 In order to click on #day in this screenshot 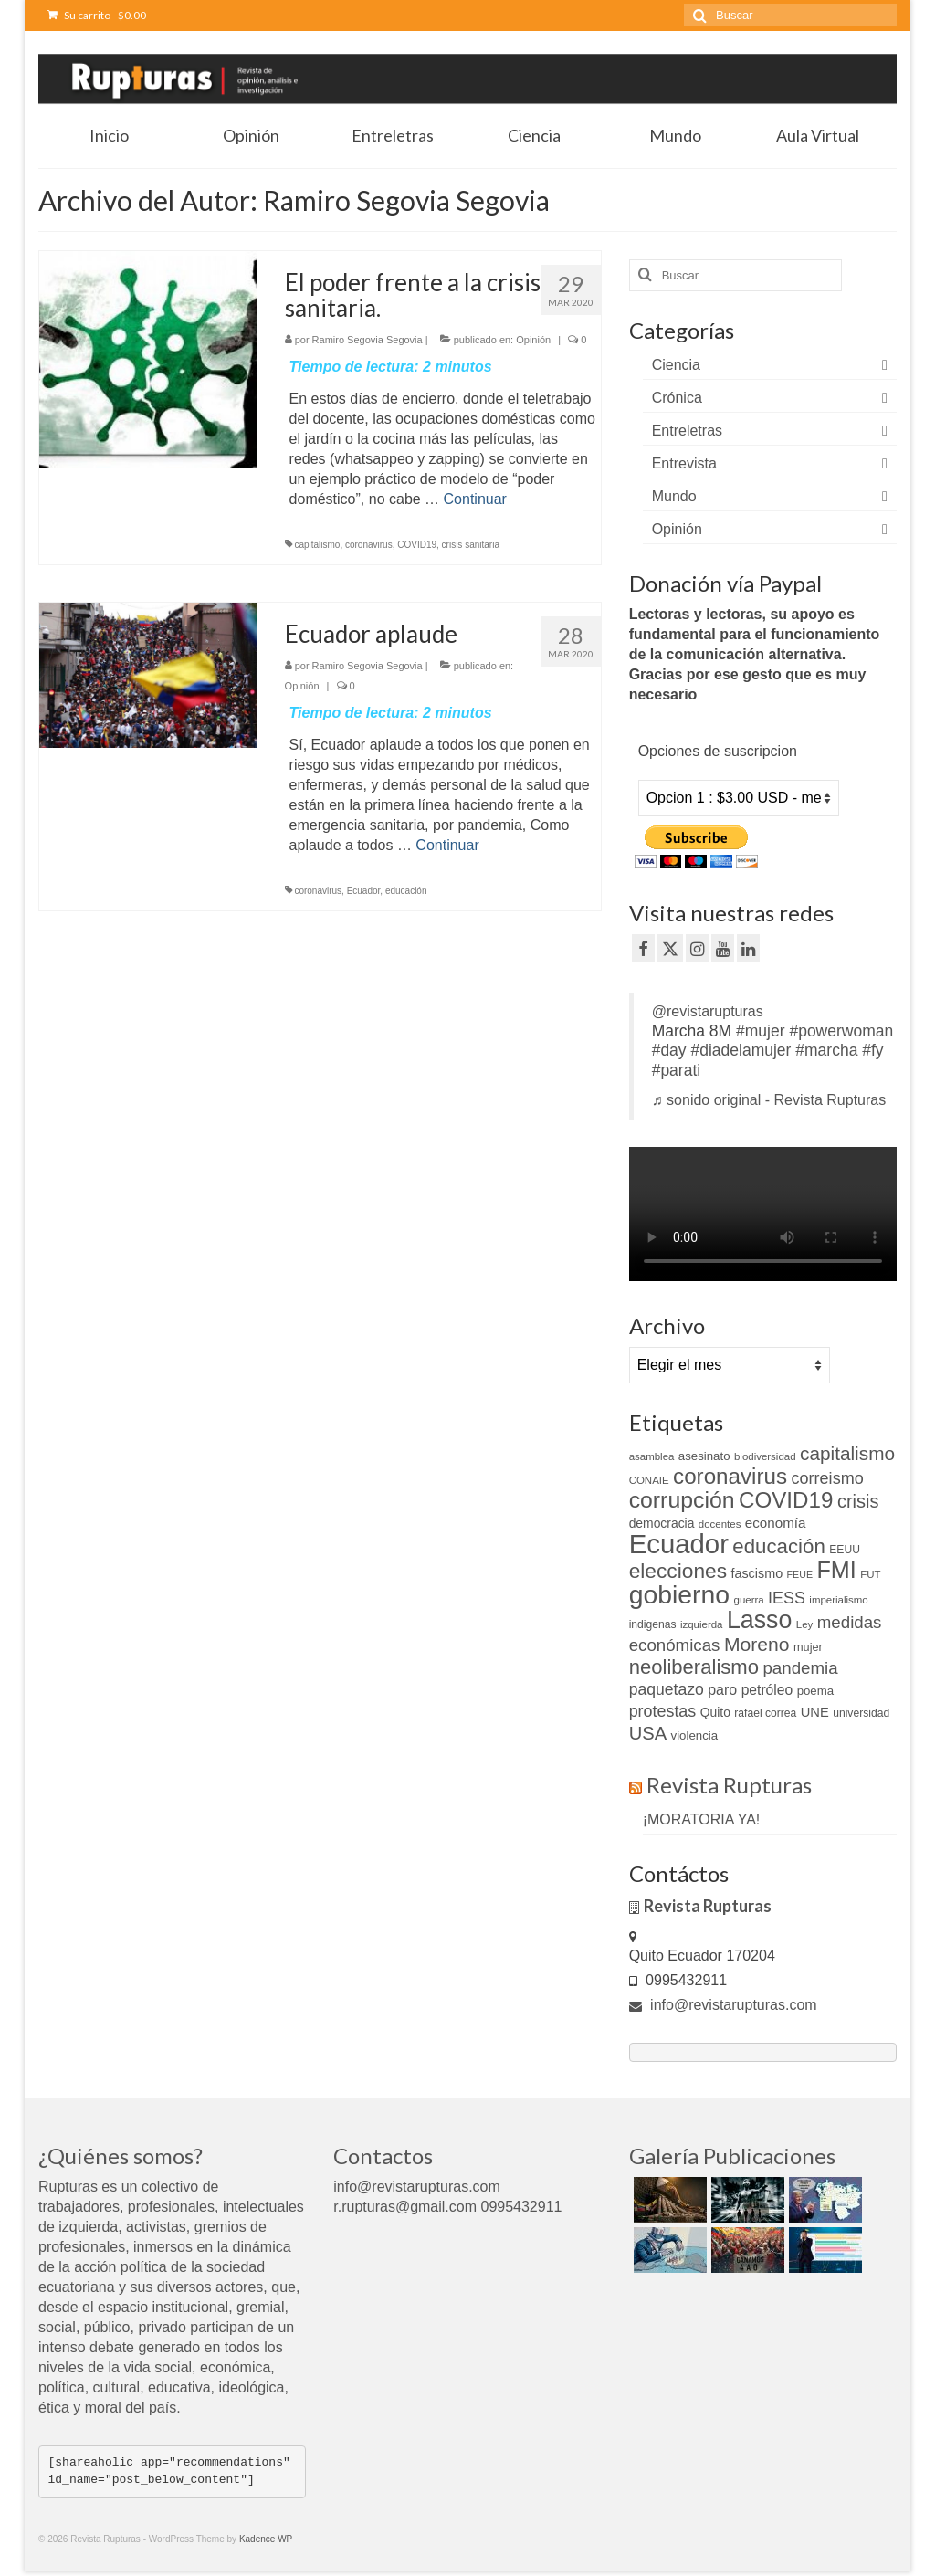, I will do `click(669, 1050)`.